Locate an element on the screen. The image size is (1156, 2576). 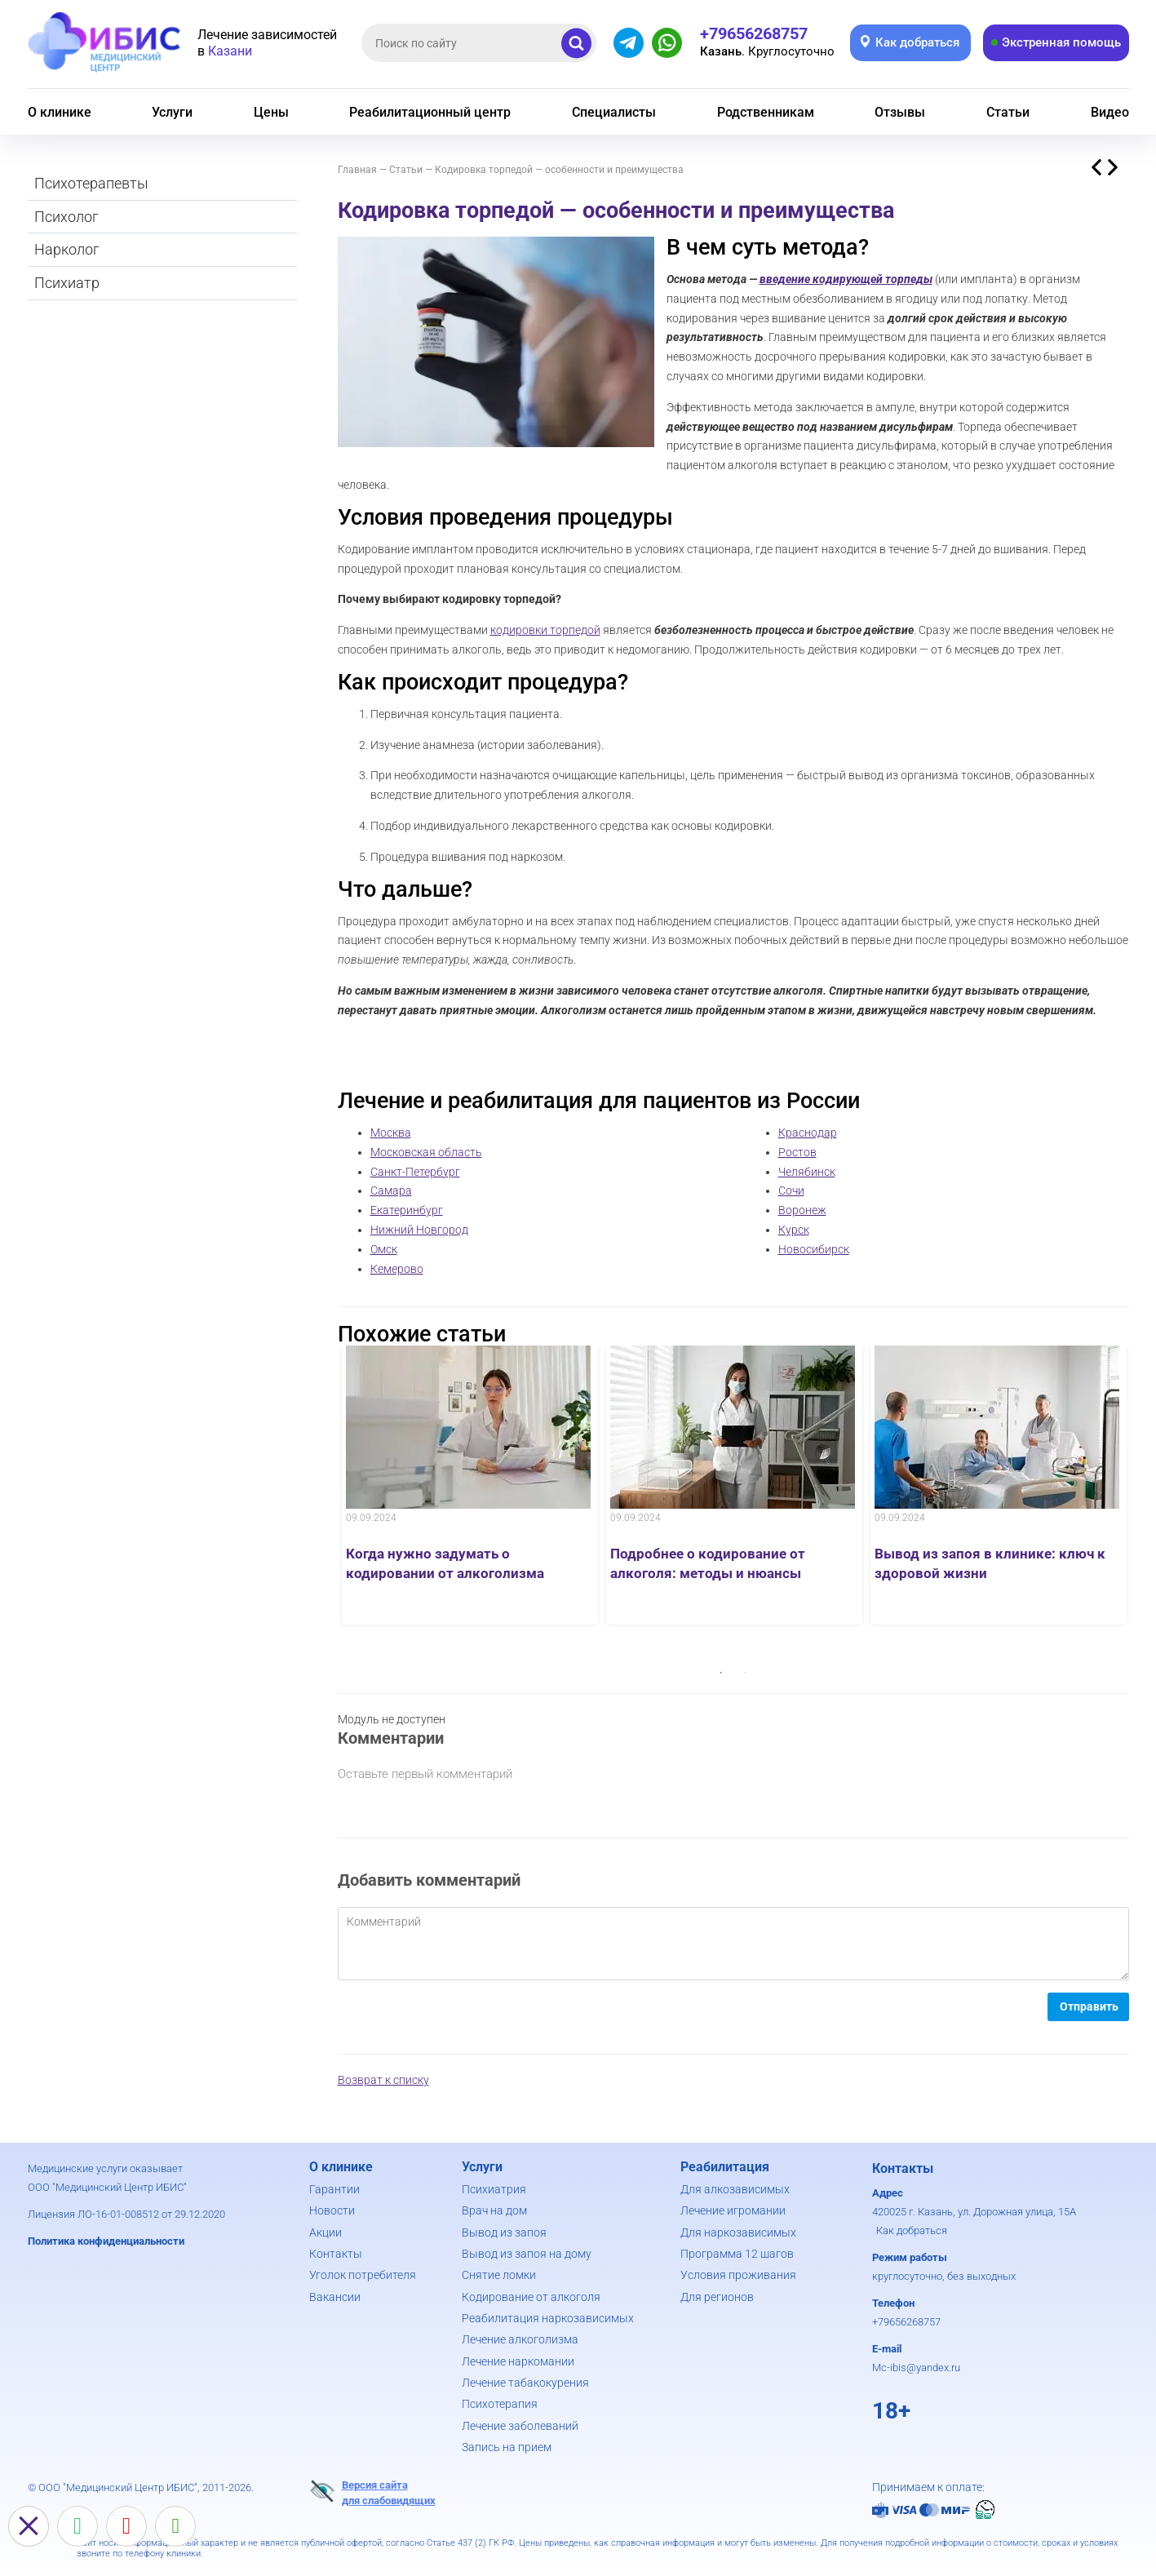
О клинике is located at coordinates (59, 112).